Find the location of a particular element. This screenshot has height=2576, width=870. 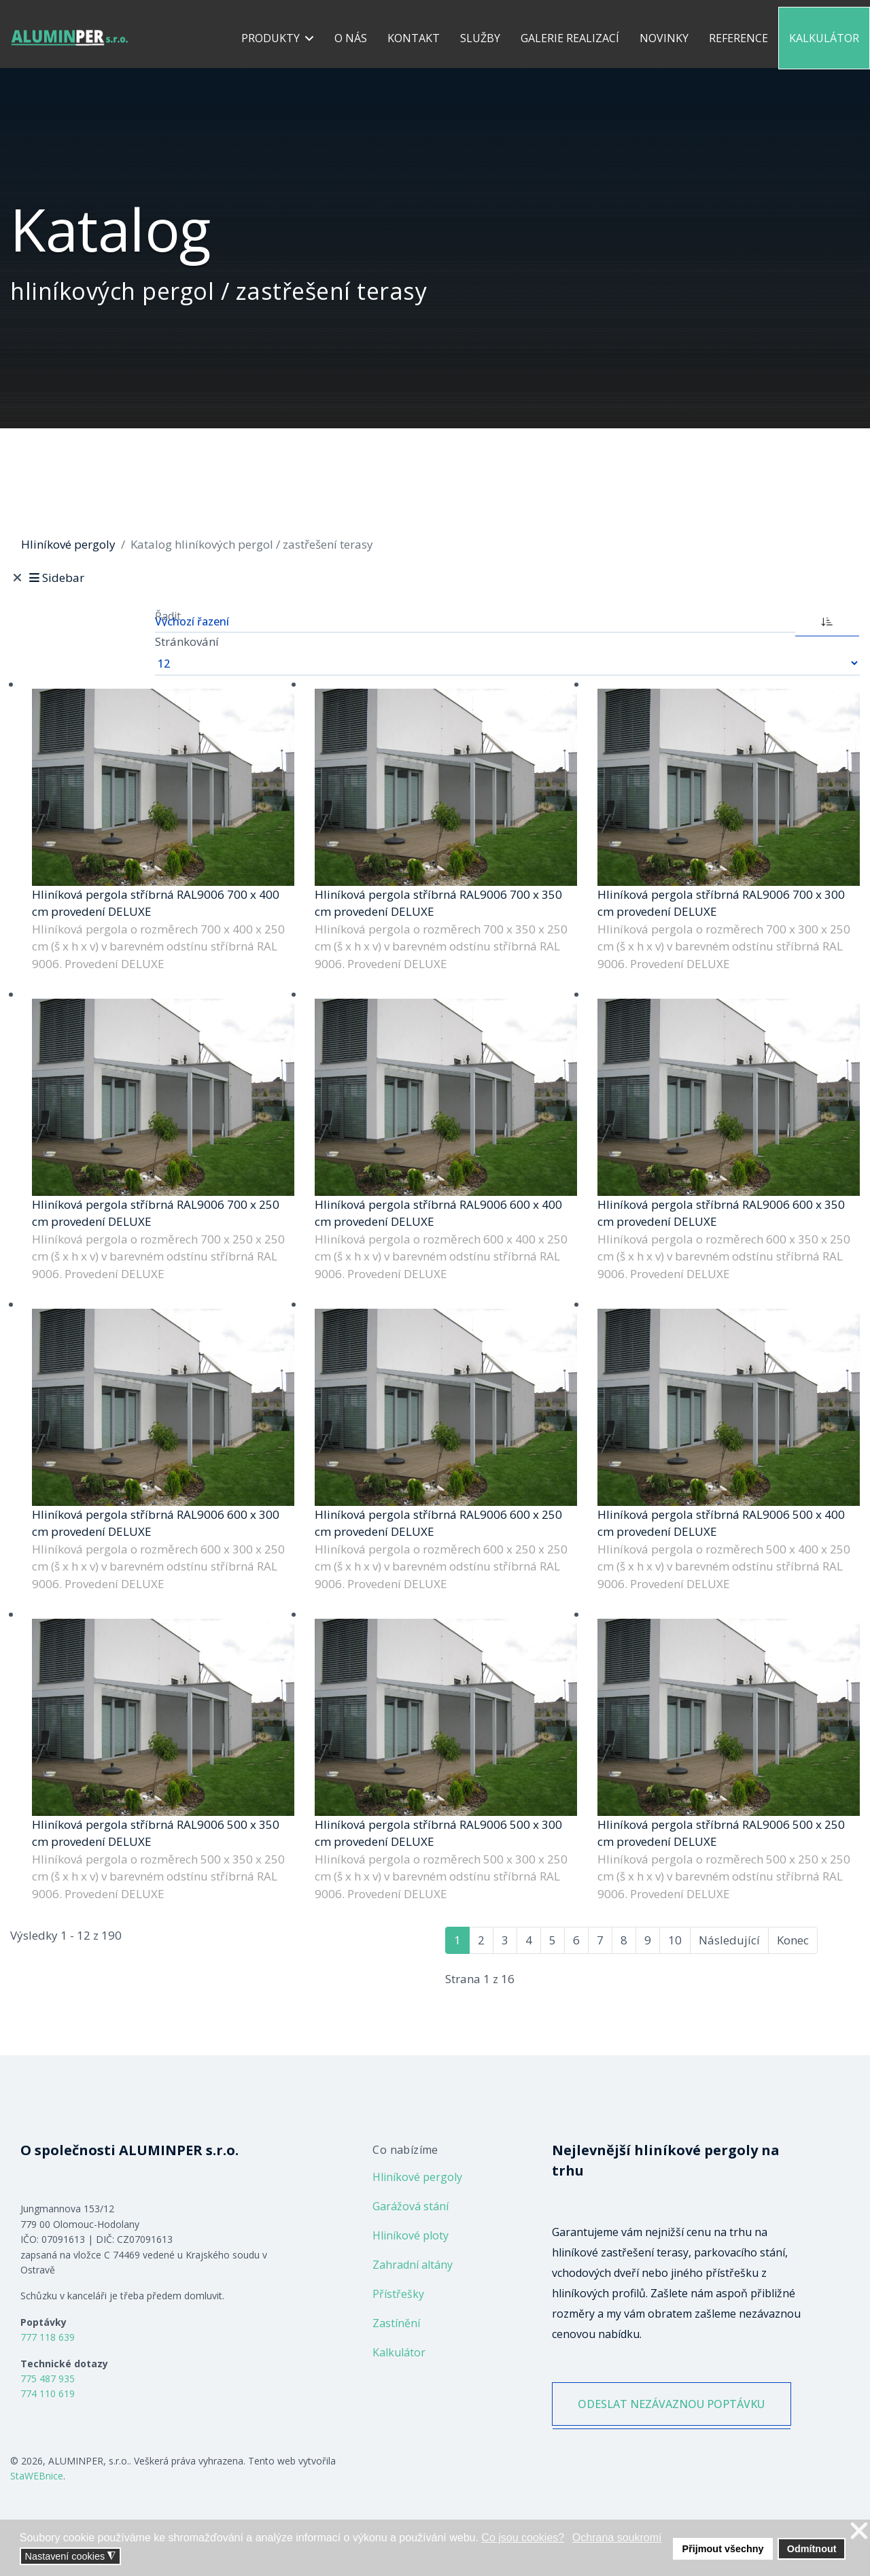

ODESLAT NEZÁVAZNOU POPTÁVKU is located at coordinates (671, 2404).